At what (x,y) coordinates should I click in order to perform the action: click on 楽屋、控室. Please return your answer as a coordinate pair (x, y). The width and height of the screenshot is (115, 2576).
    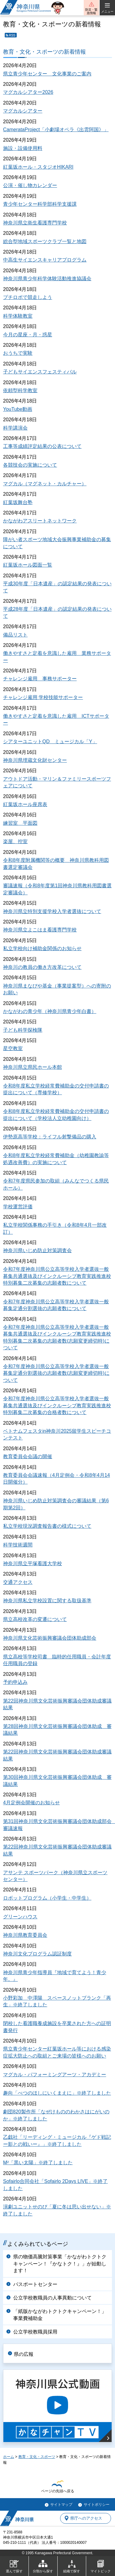
    Looking at the image, I should click on (15, 841).